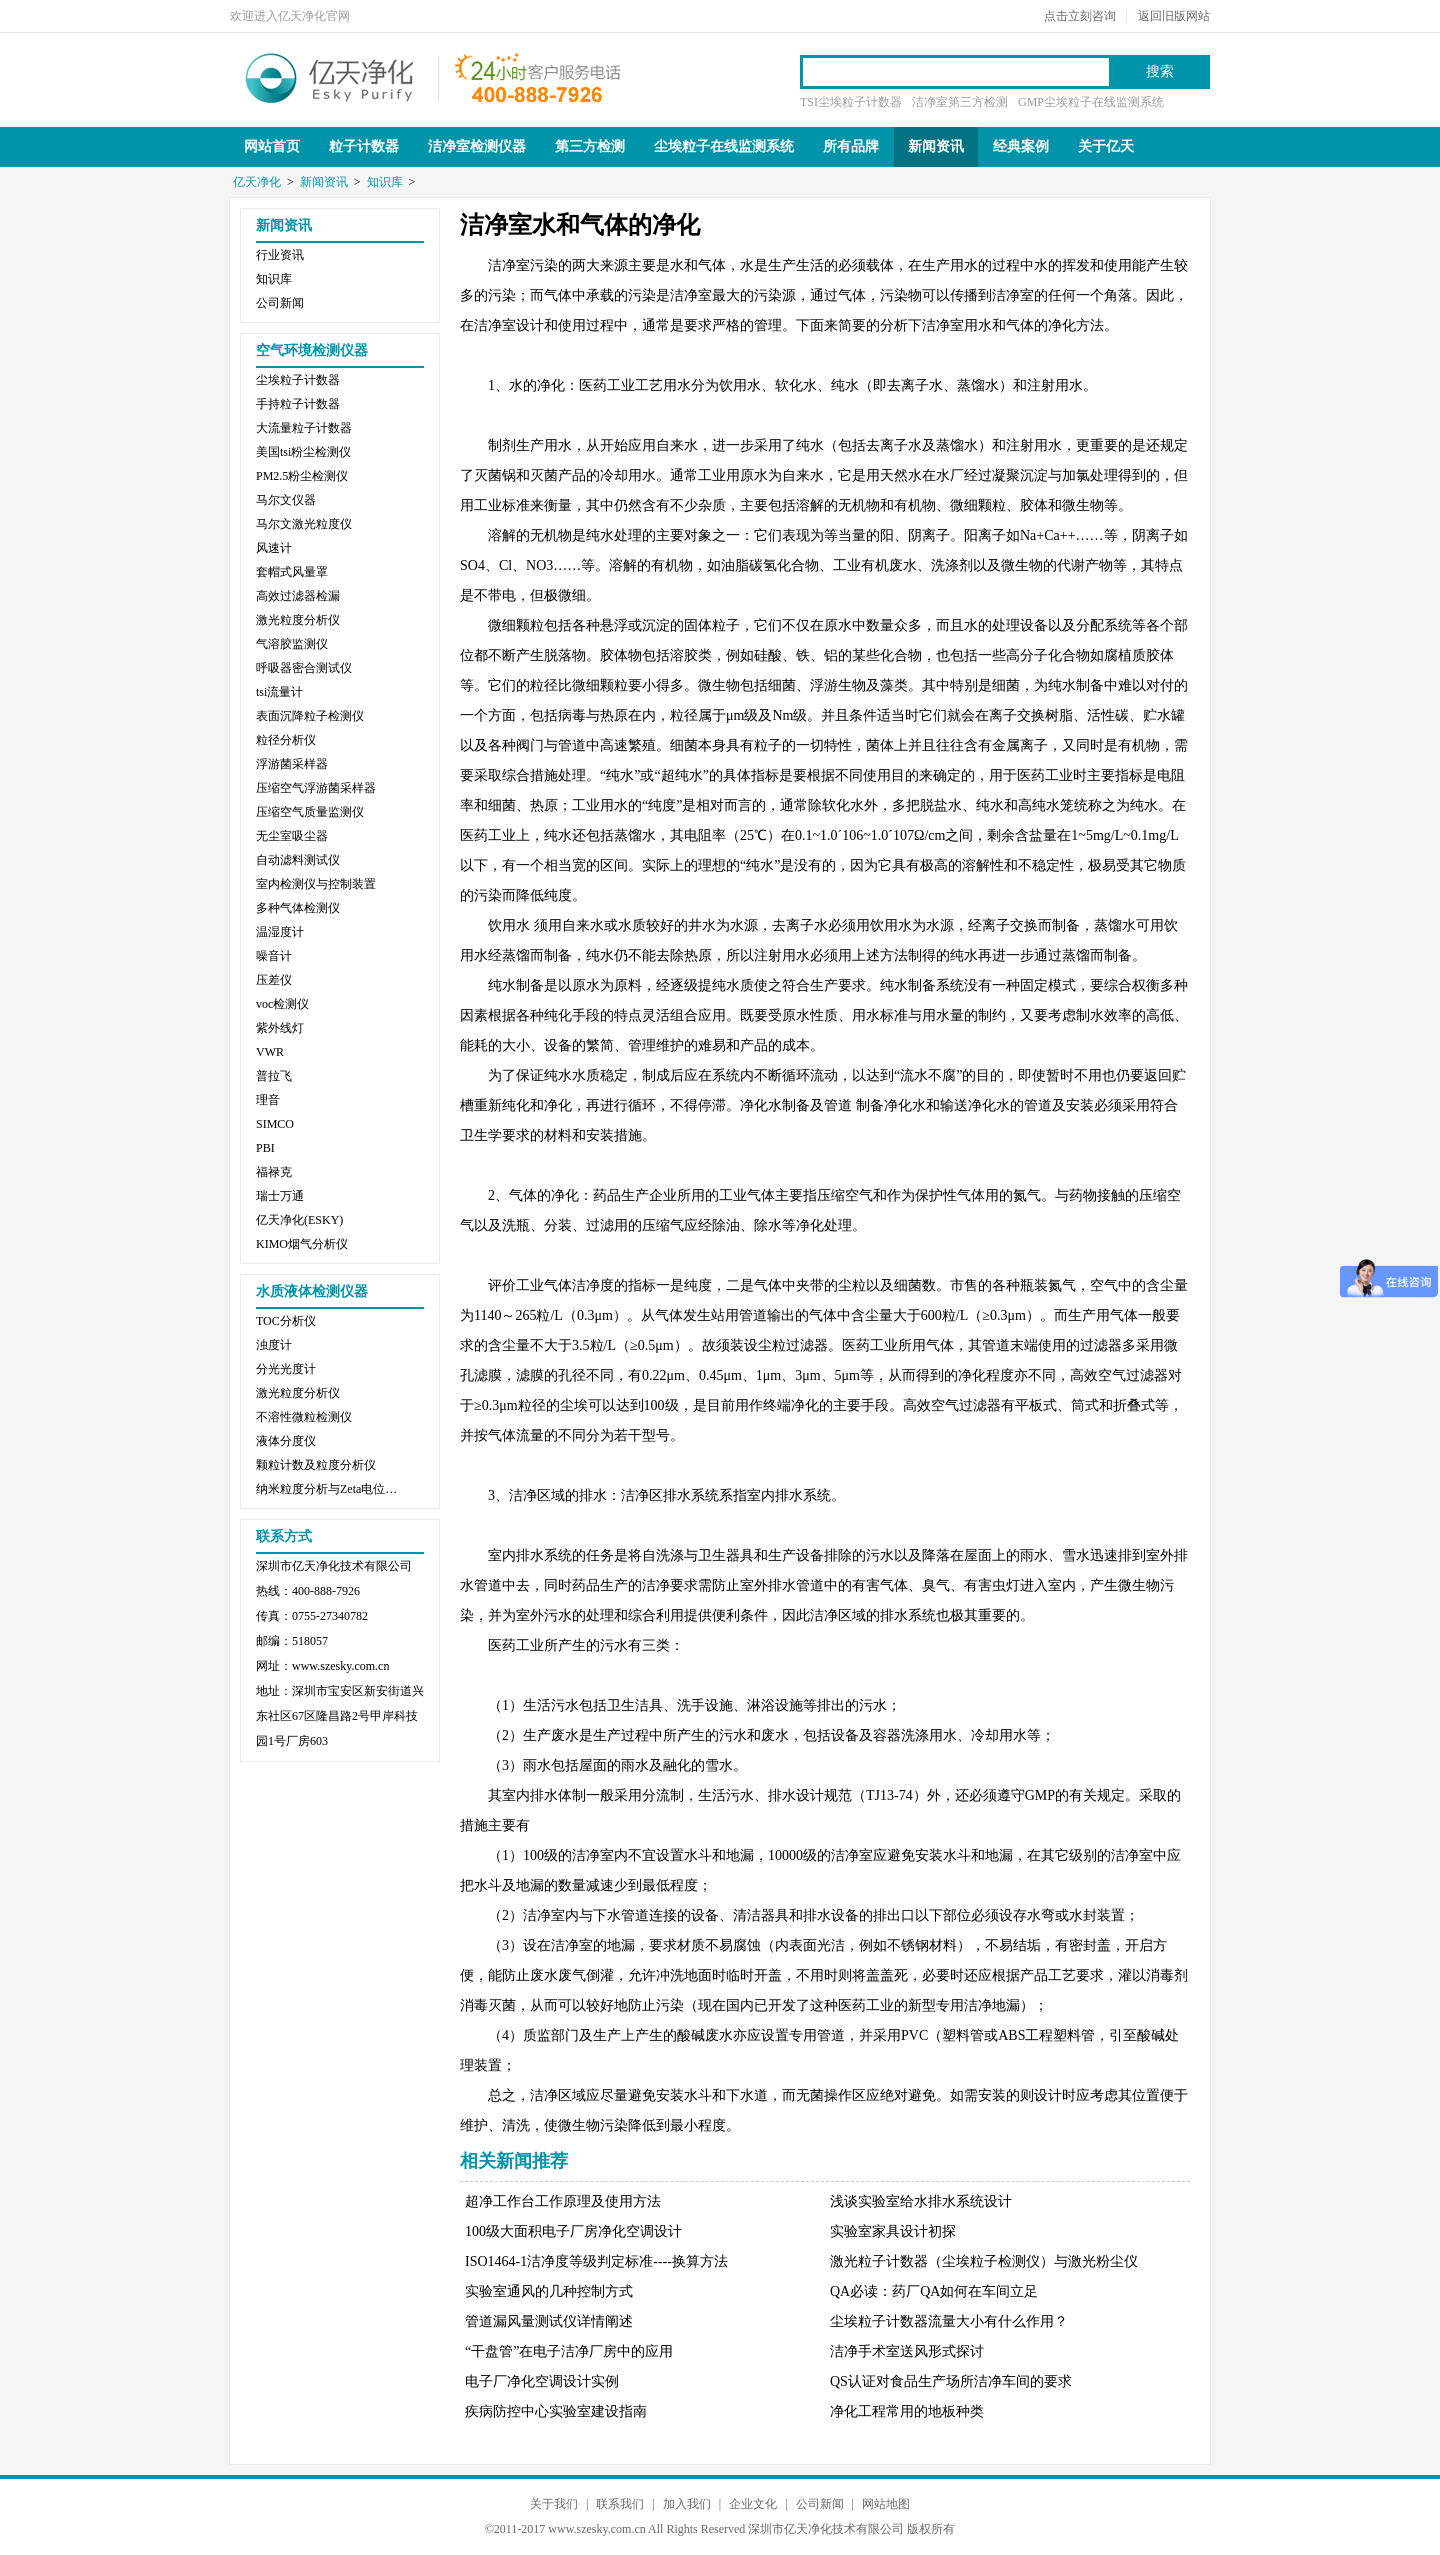 Image resolution: width=1440 pixels, height=2555 pixels. I want to click on 洁净室第三方检测, so click(960, 102).